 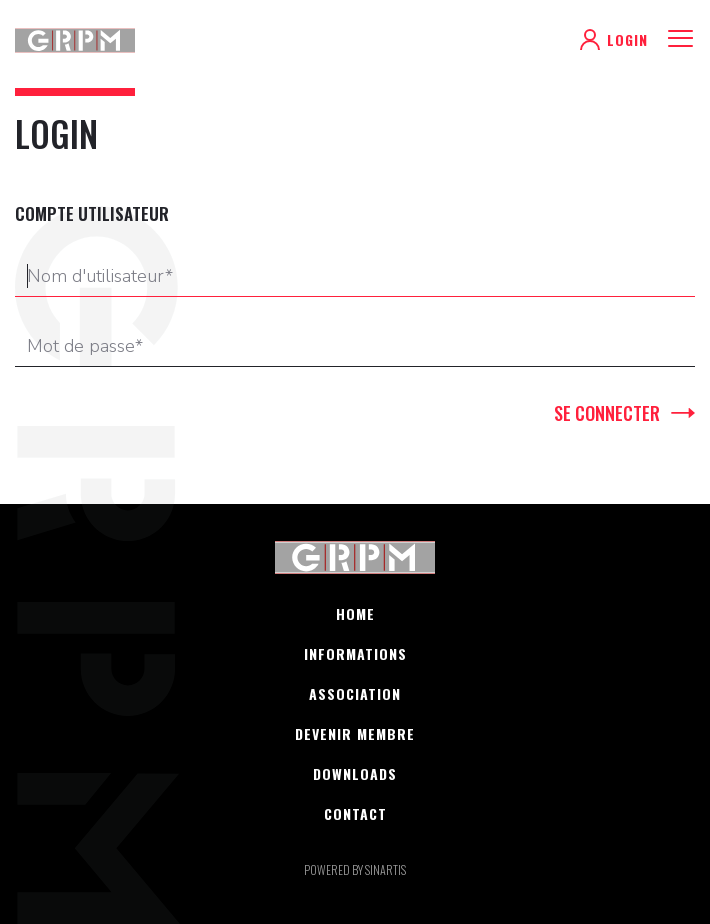 What do you see at coordinates (355, 734) in the screenshot?
I see `Devenir membre` at bounding box center [355, 734].